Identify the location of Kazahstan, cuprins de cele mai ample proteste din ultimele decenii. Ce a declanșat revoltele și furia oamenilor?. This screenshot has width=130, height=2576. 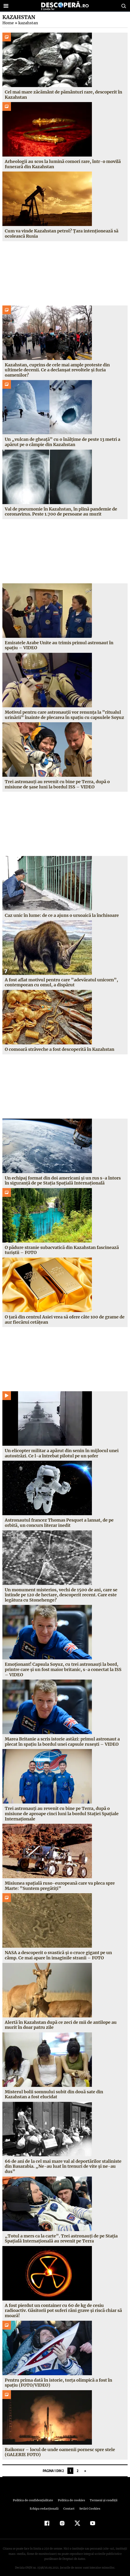
(57, 370).